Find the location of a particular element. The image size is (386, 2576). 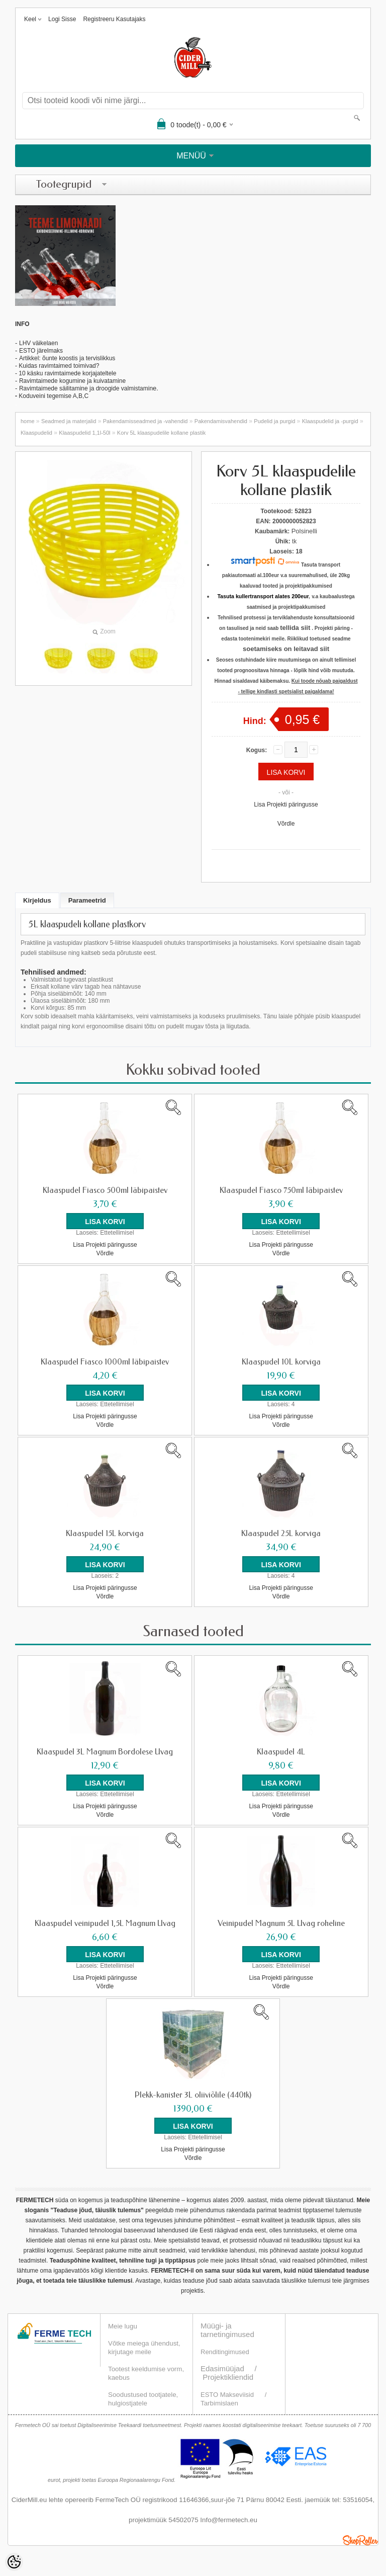

Klaaspudel Fiasco 500ml läbipaistev is located at coordinates (105, 1190).